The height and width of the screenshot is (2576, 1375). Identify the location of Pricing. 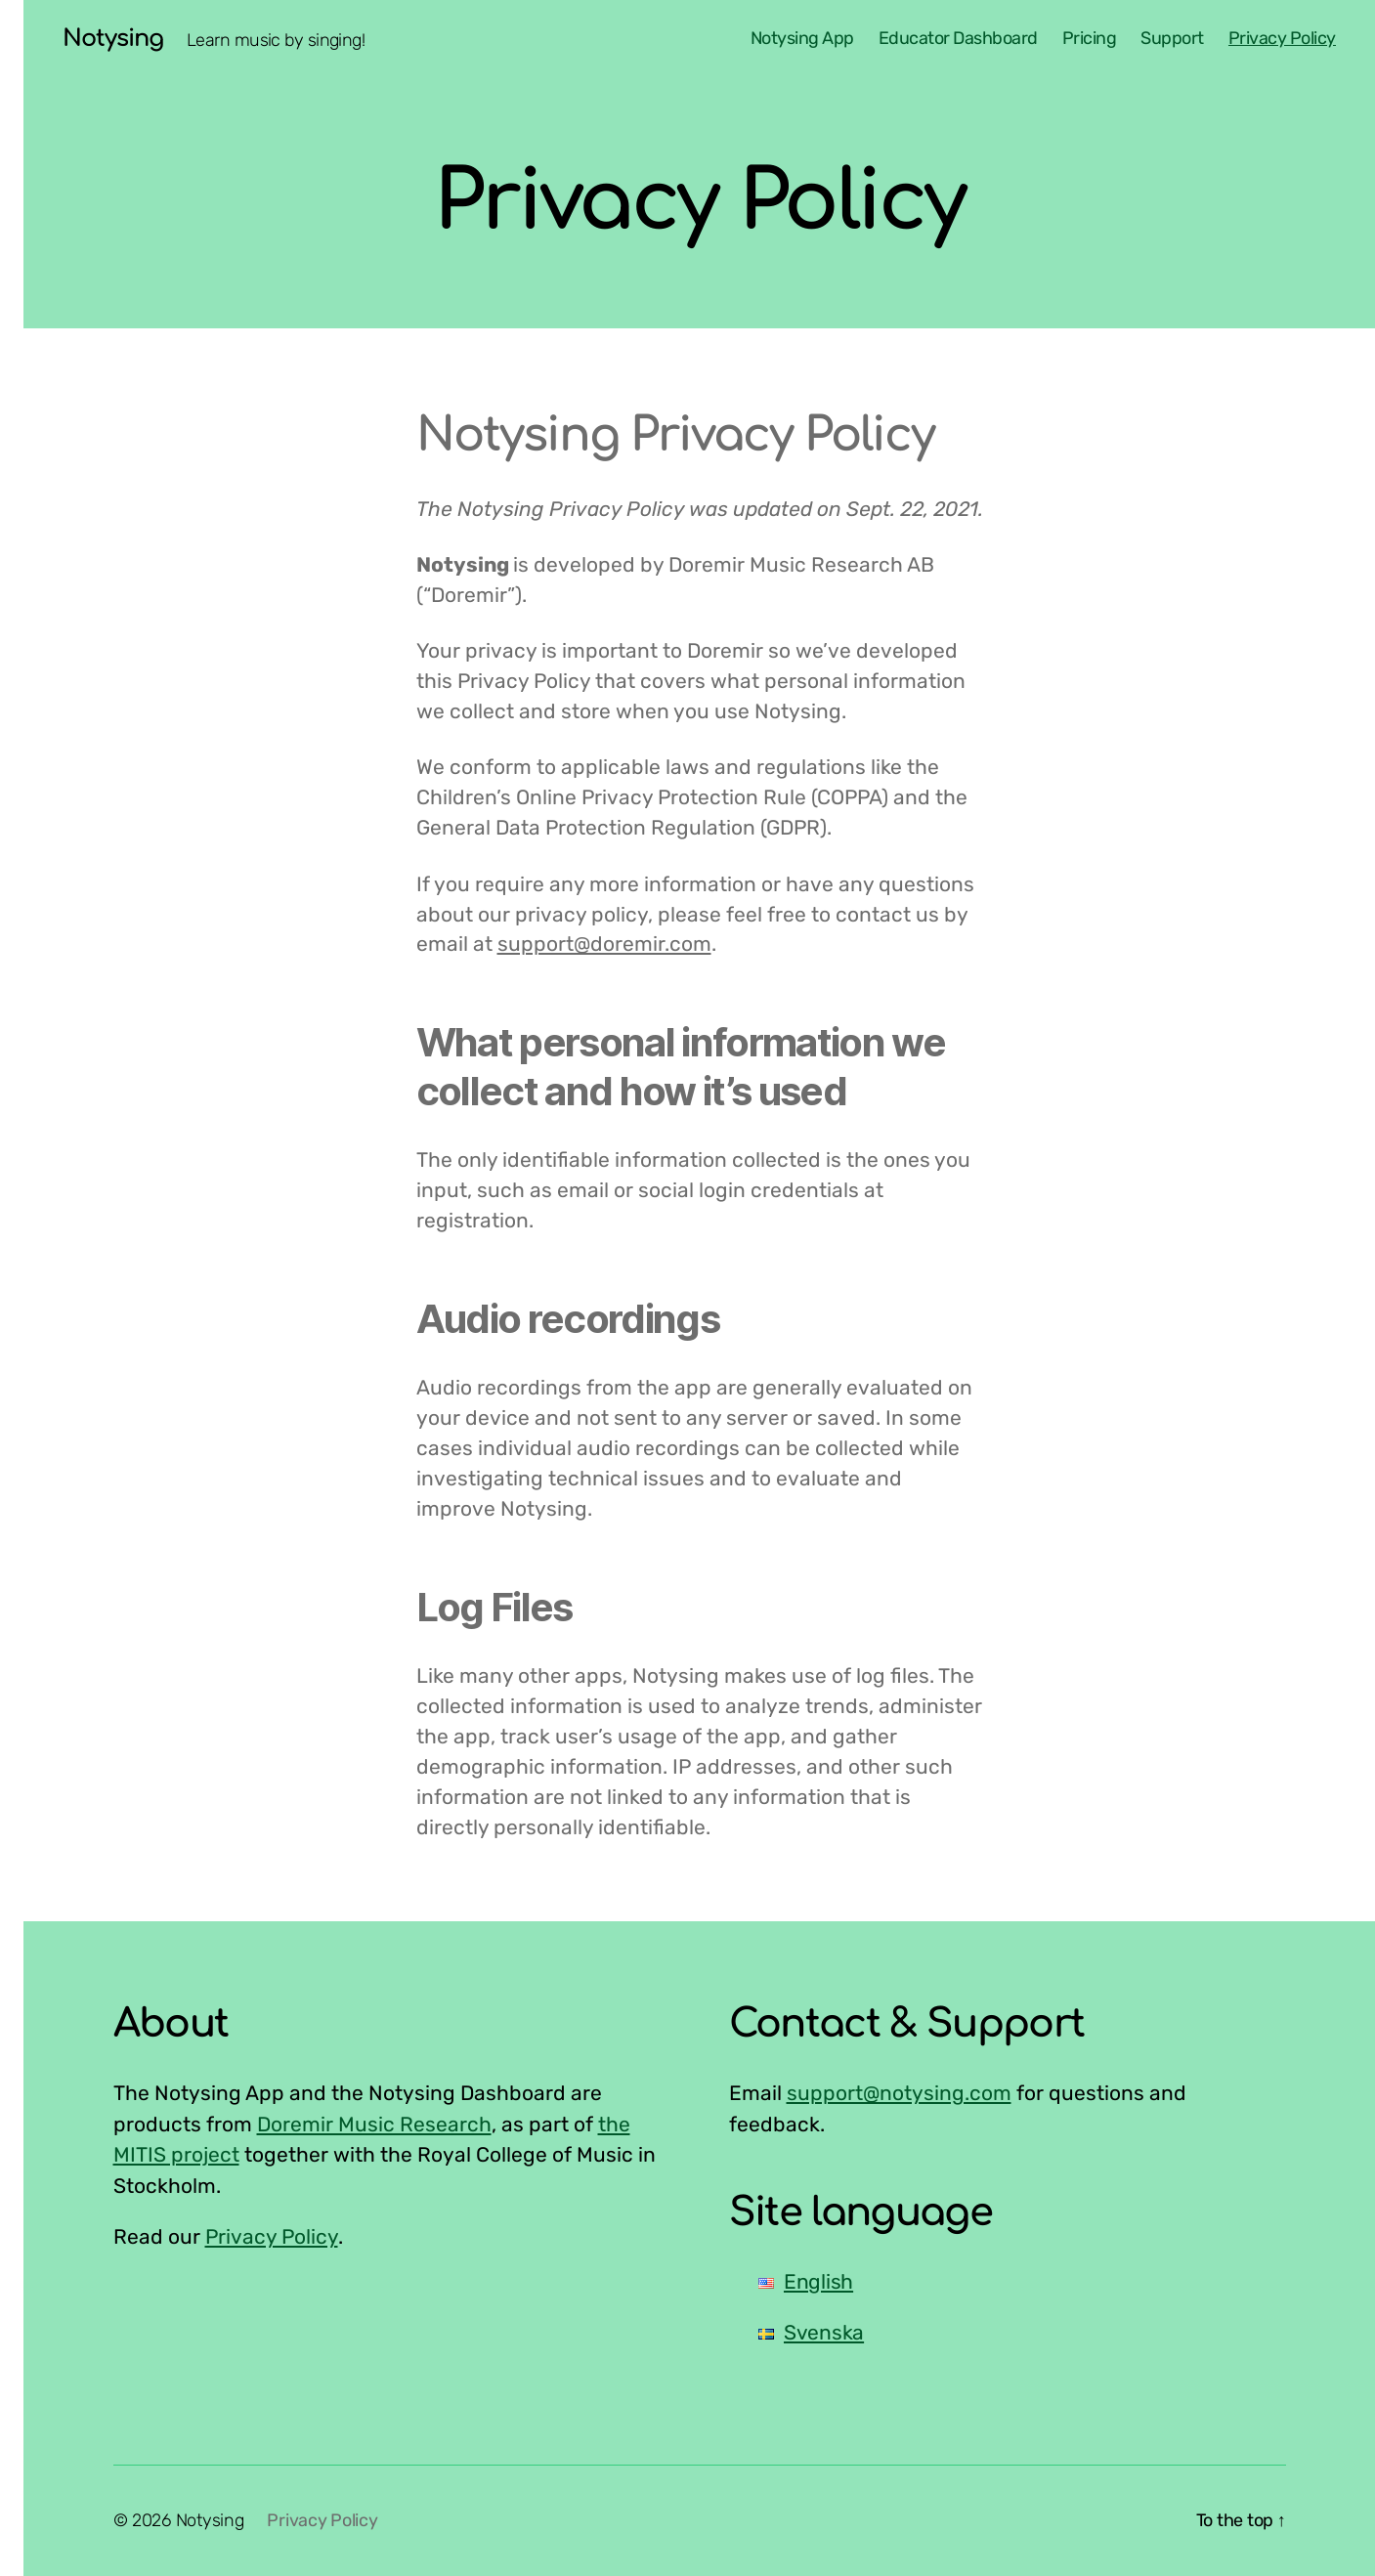
(1089, 38).